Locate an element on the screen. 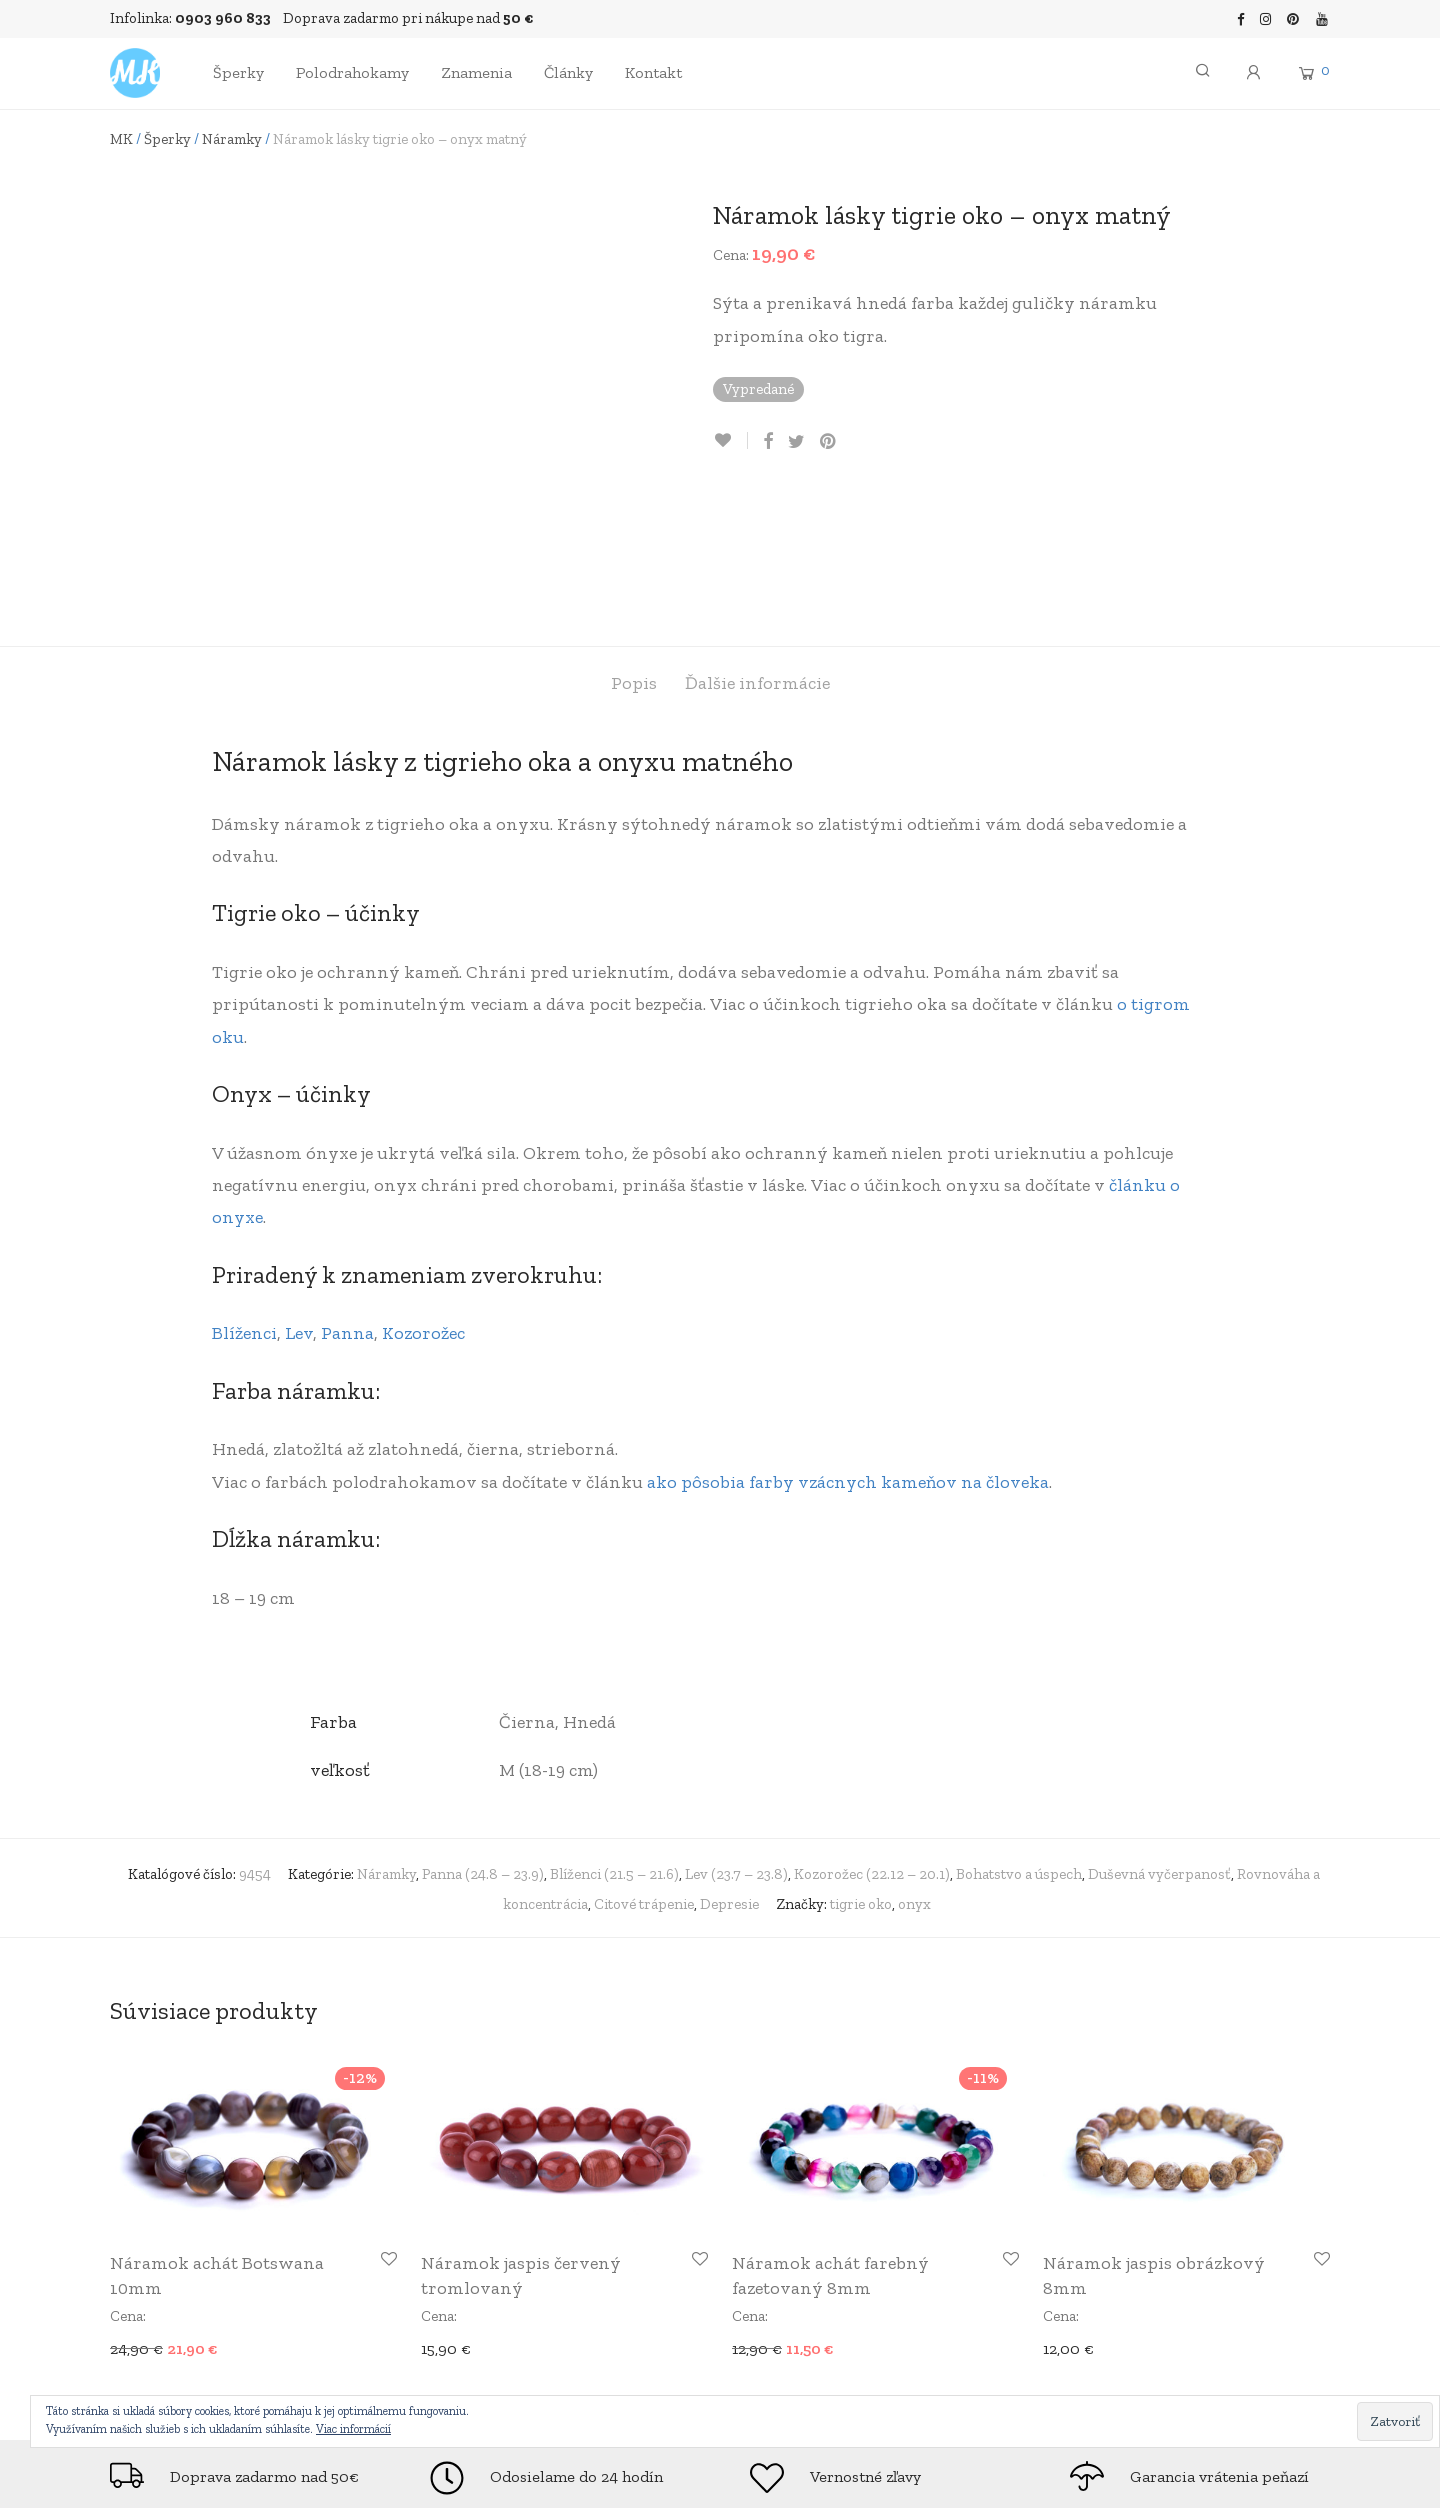  Lev is located at coordinates (299, 1197).